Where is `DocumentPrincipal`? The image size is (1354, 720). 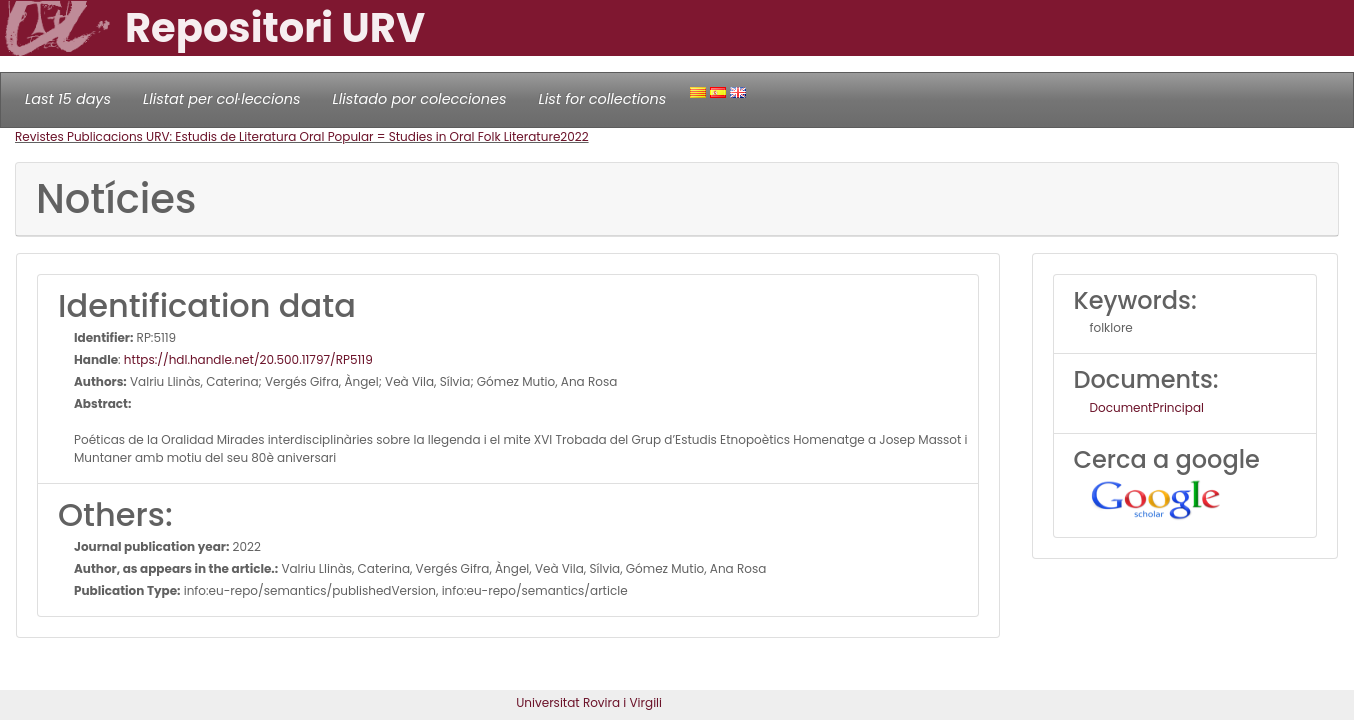 DocumentPrincipal is located at coordinates (1147, 407).